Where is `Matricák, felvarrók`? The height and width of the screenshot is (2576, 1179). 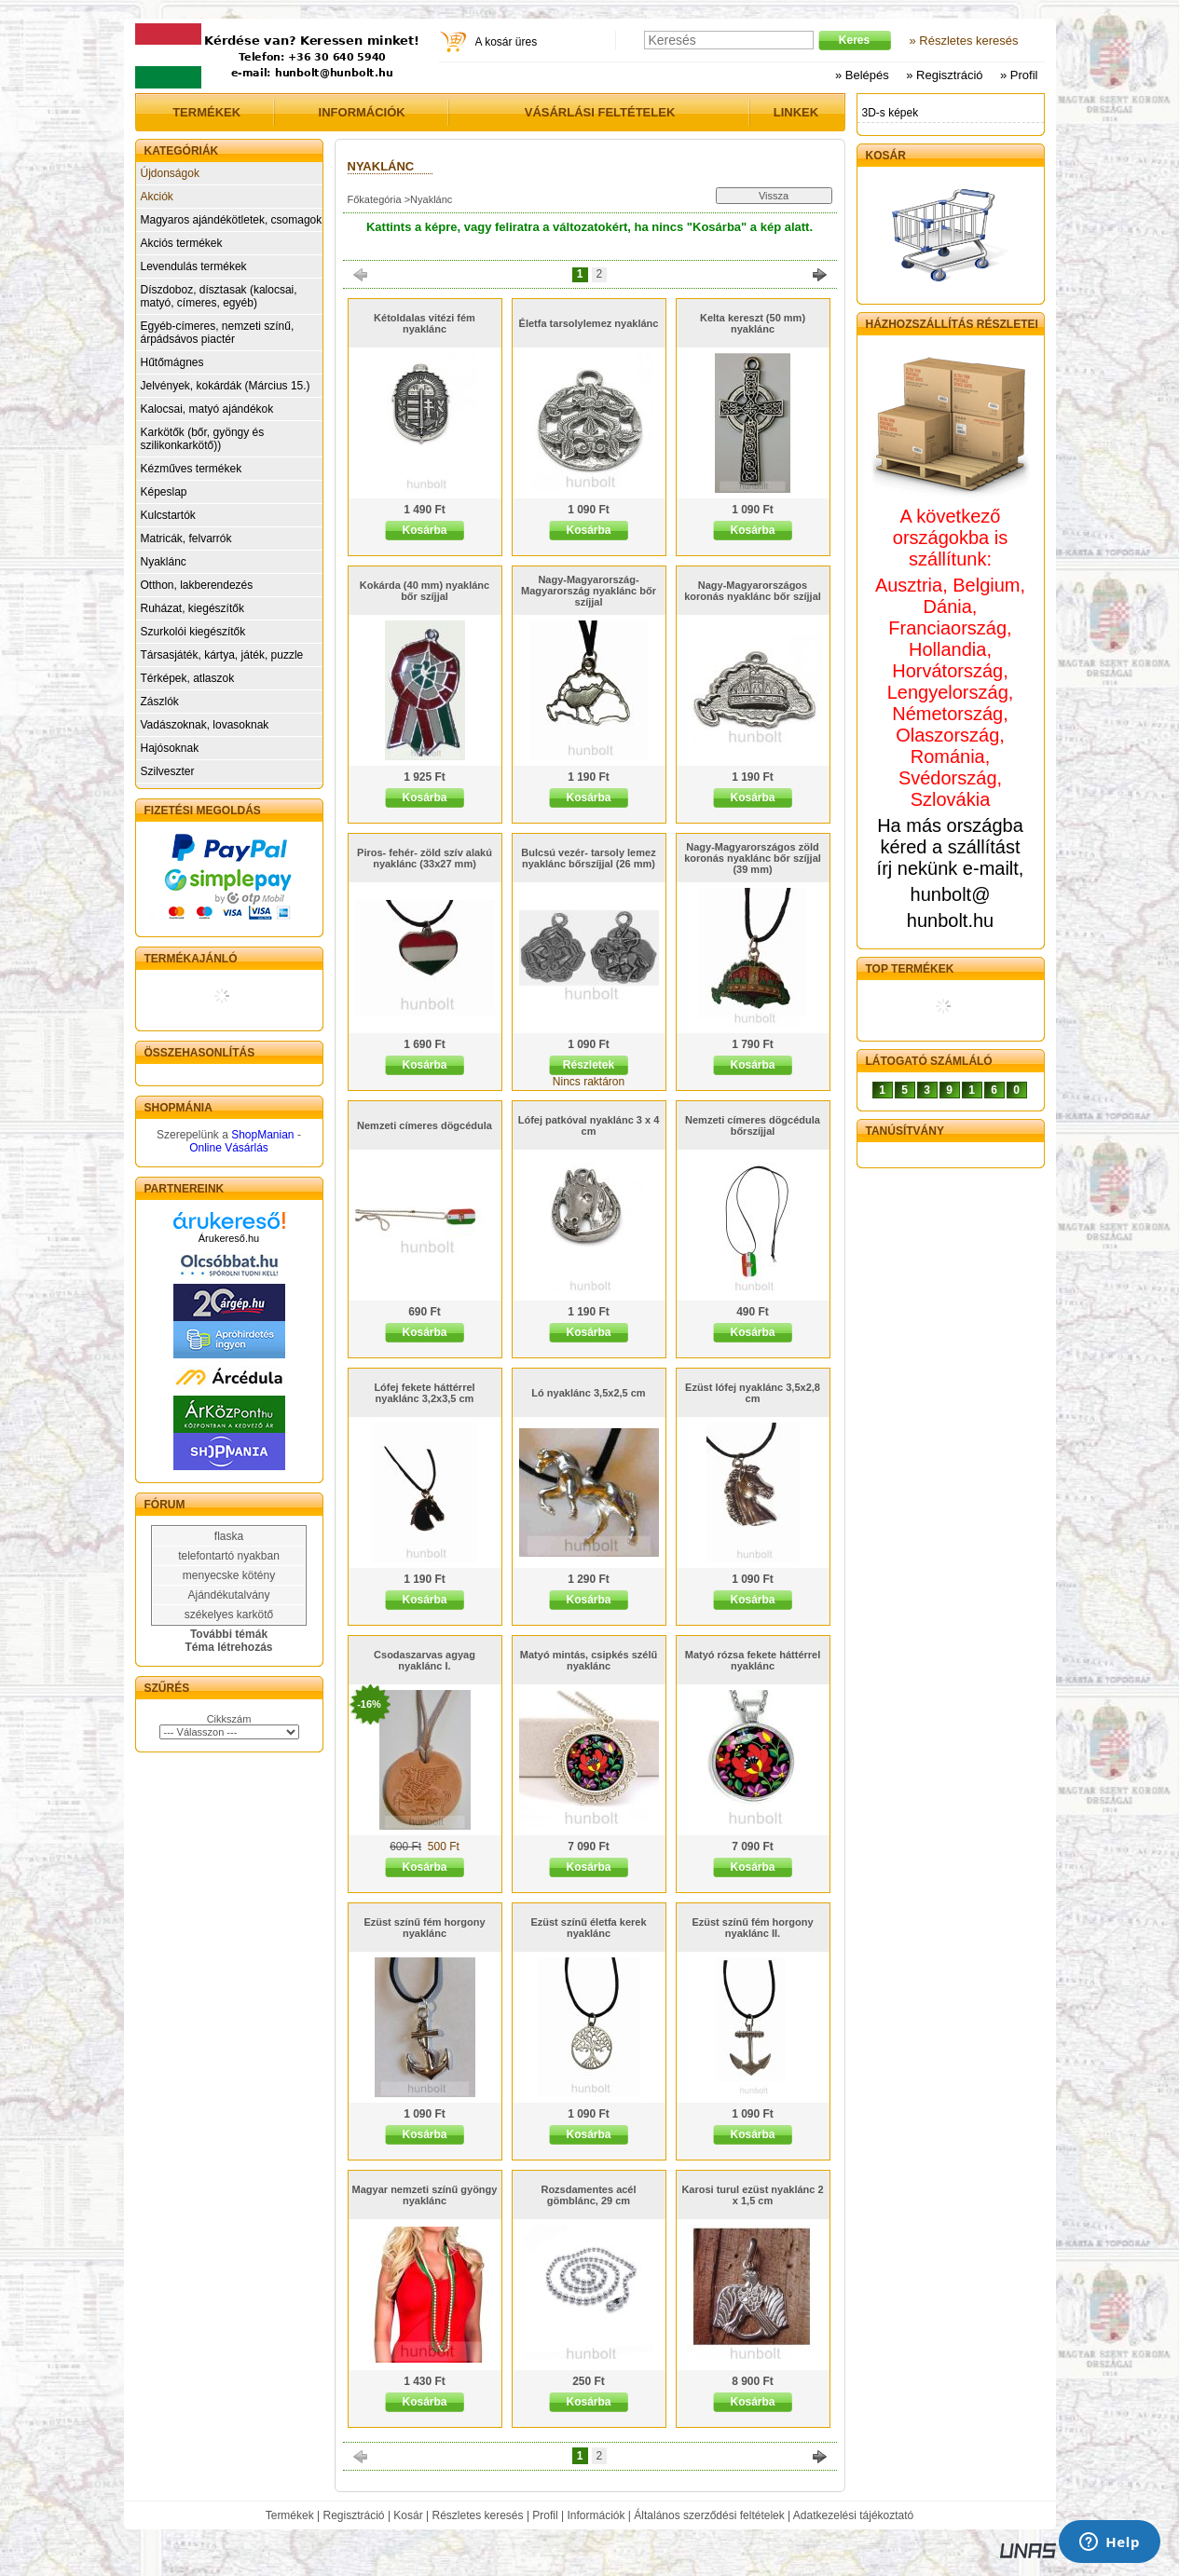
Matricák, felvarrók is located at coordinates (186, 538).